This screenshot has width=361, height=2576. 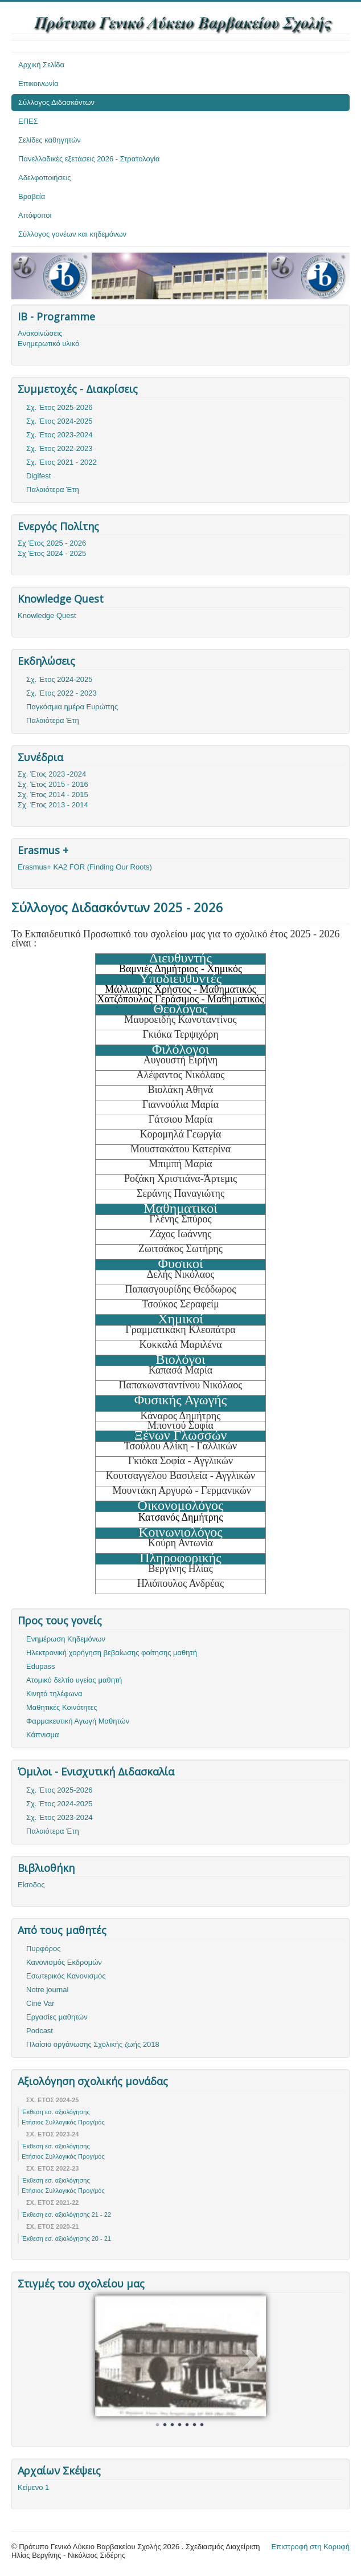 I want to click on Σχ. Έτος 2023 -2024, so click(x=52, y=774).